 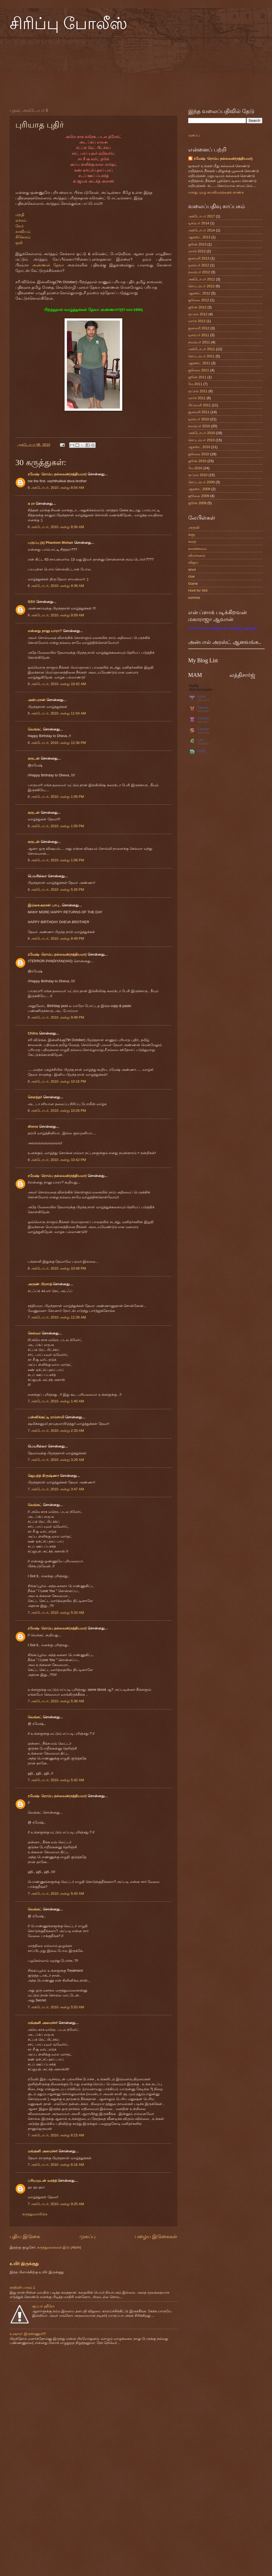 I want to click on ஜூலை 2010, so click(x=198, y=454).